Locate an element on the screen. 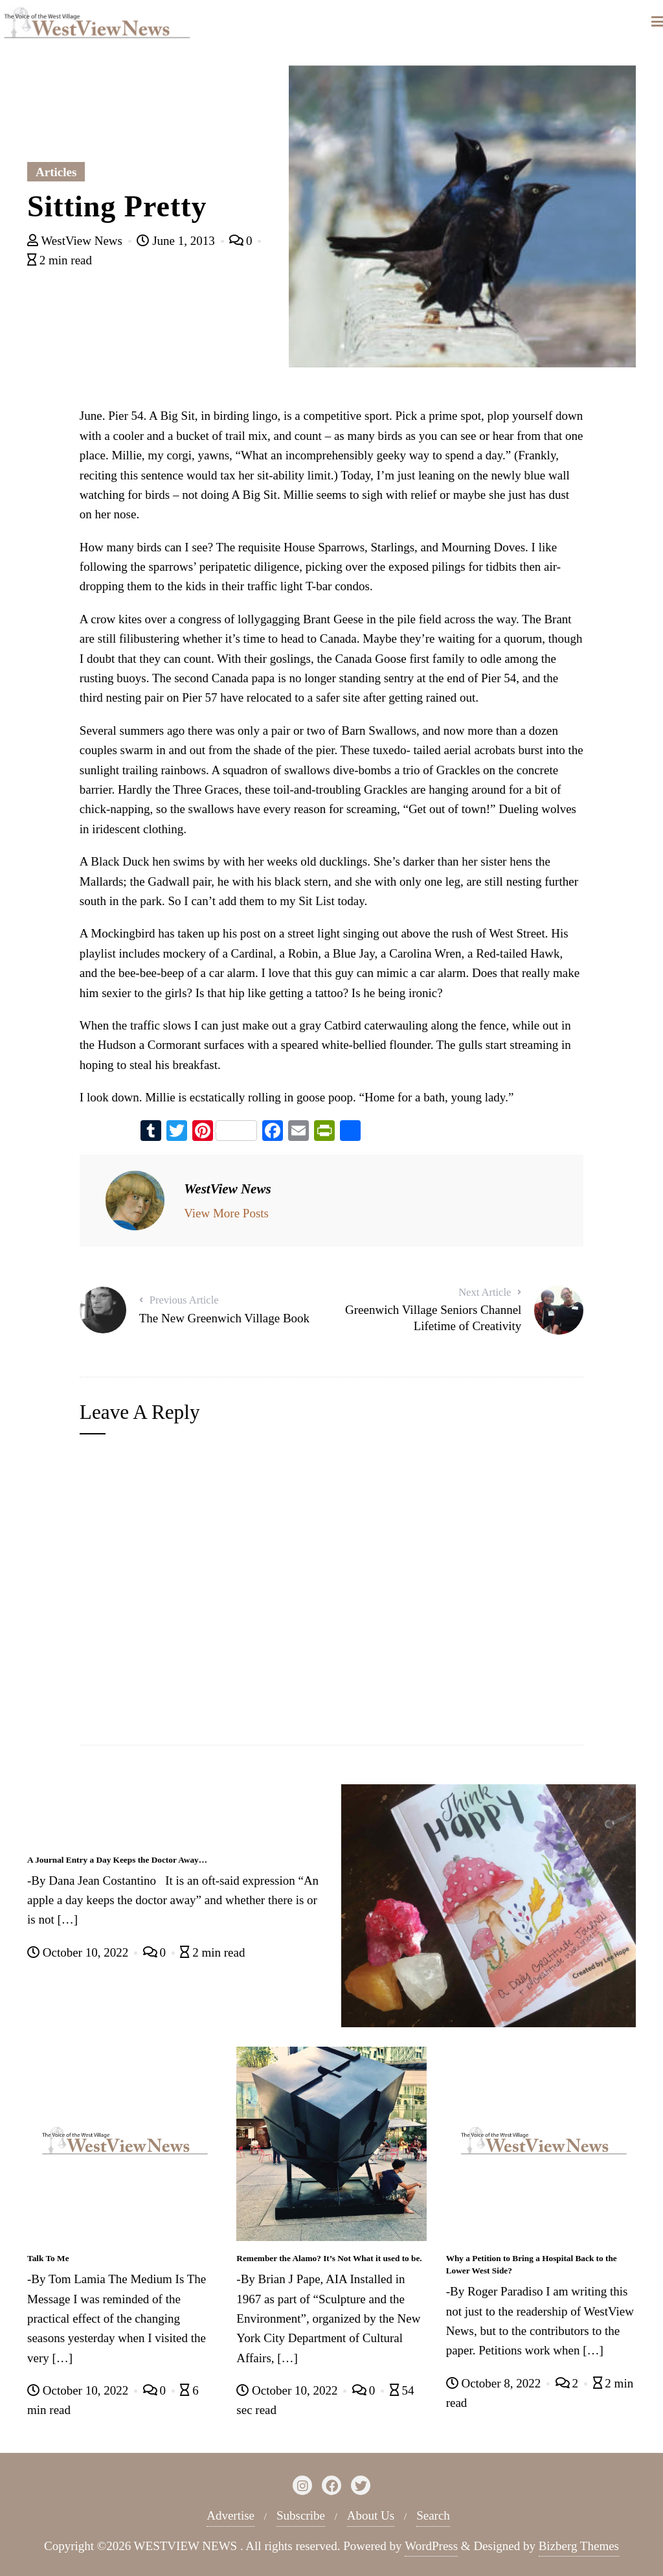 The width and height of the screenshot is (663, 2576). View More Posts is located at coordinates (226, 1213).